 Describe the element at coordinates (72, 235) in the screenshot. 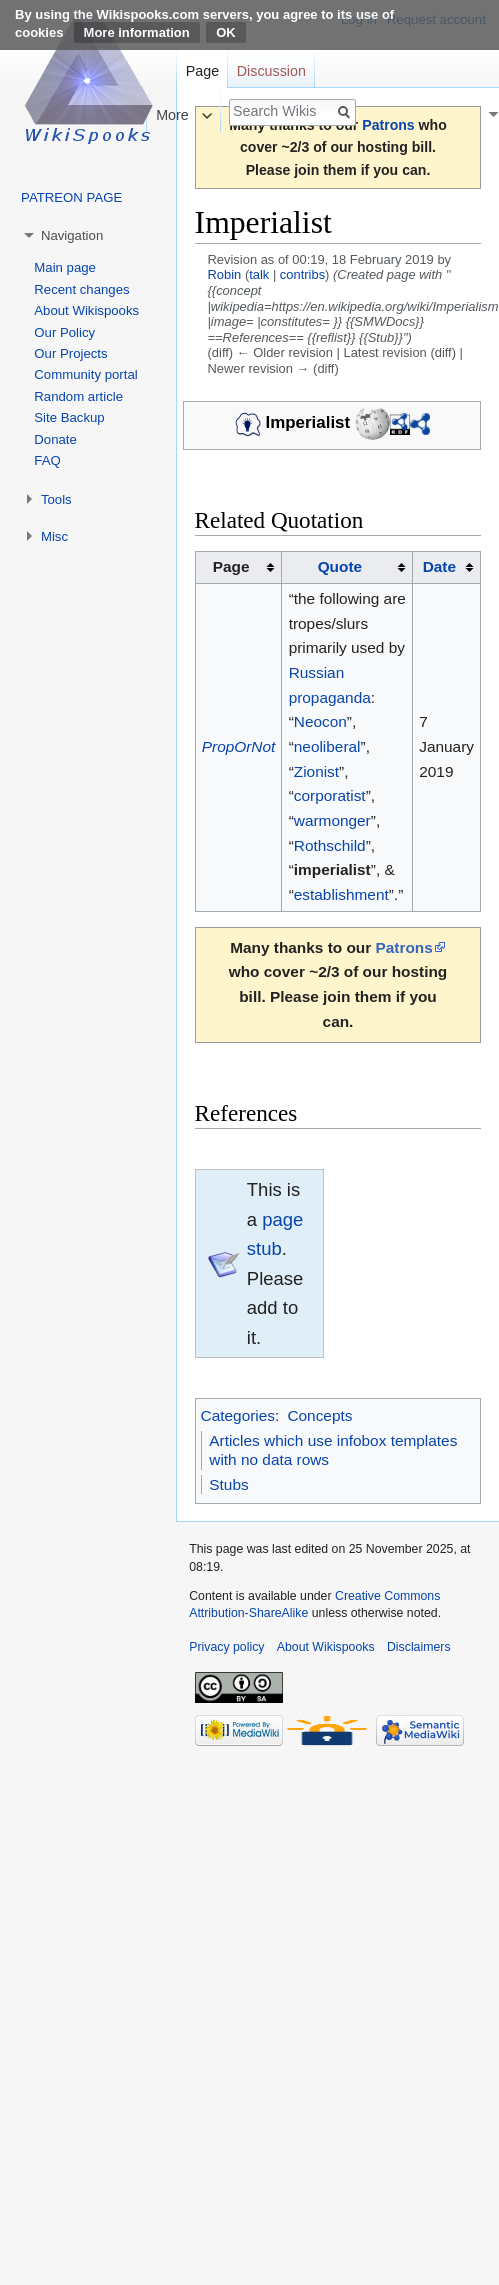

I see `Navigation [button]` at that location.